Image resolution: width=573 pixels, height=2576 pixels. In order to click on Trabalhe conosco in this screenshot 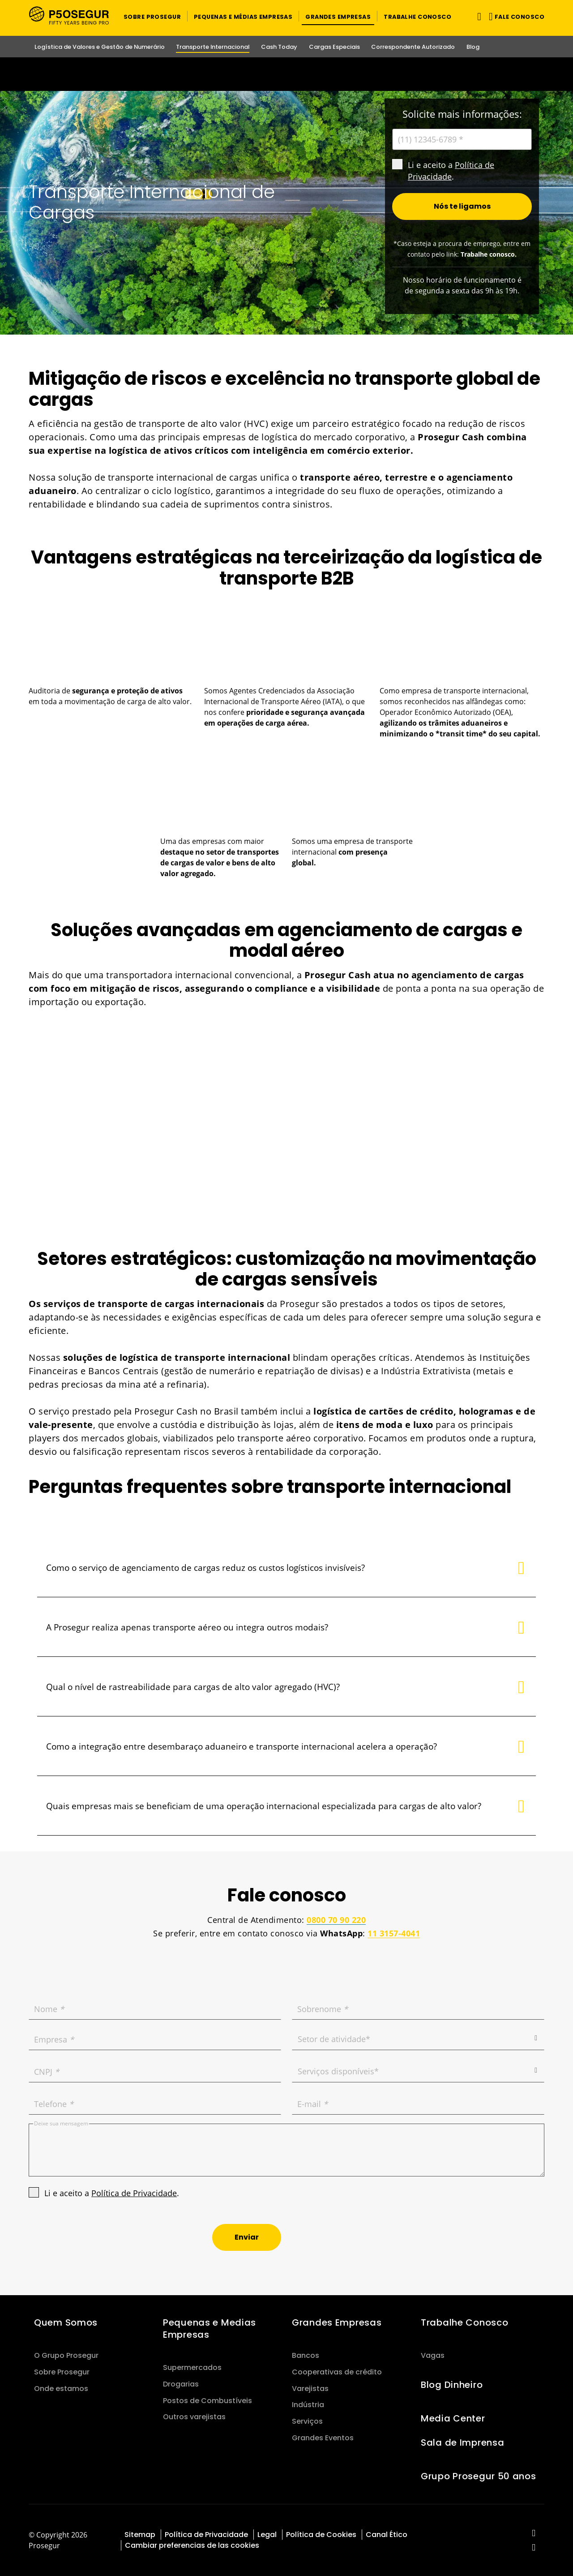, I will do `click(488, 254)`.